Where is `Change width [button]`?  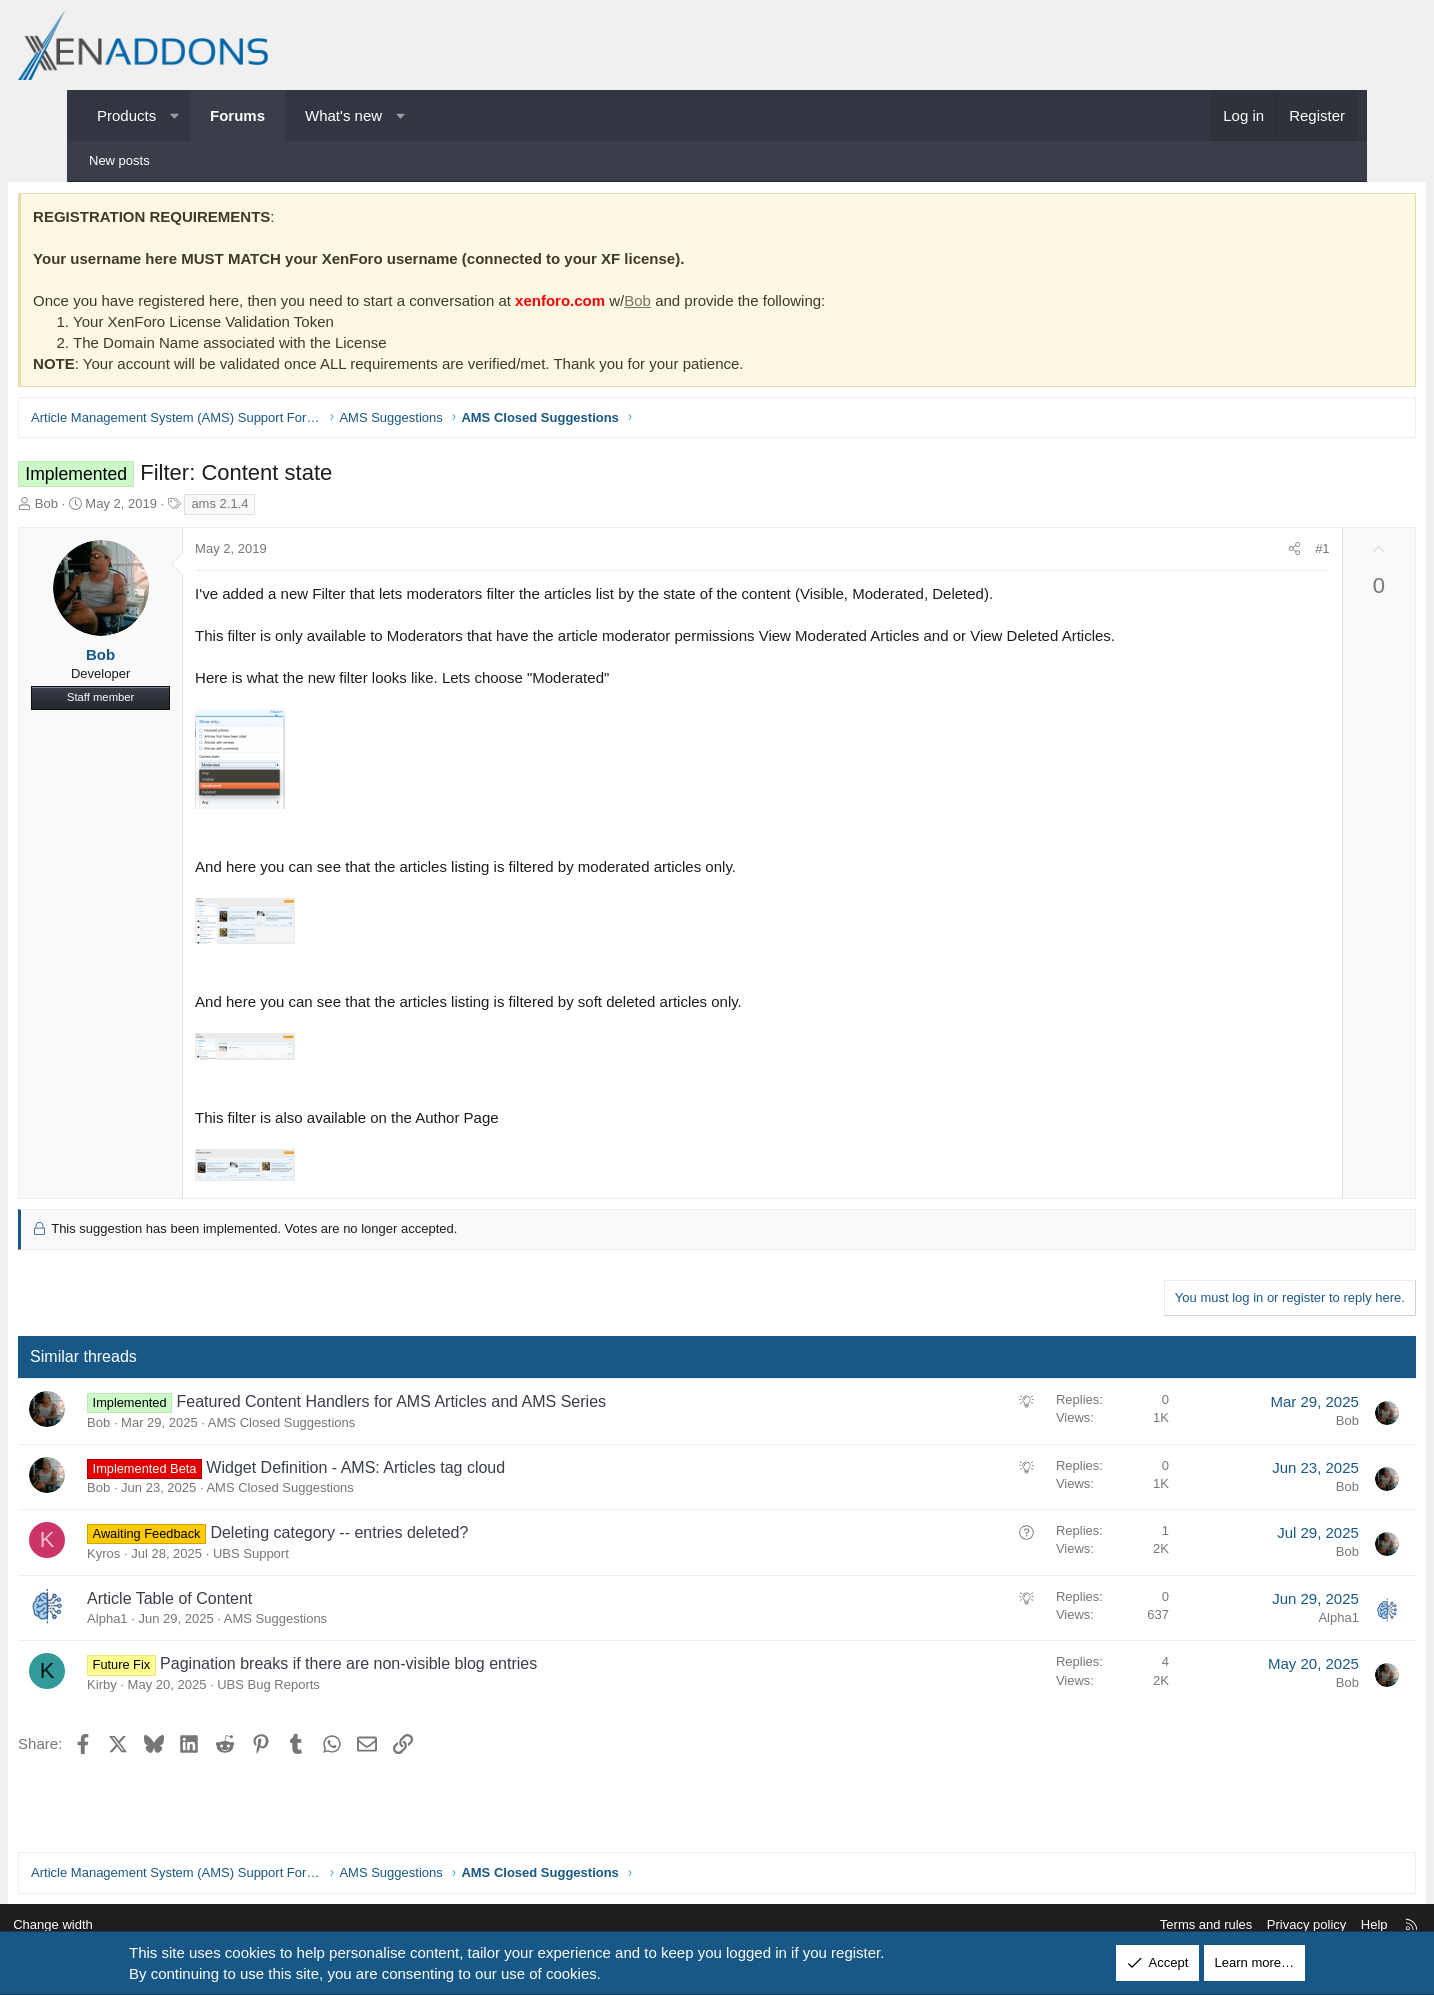
Change width [button] is located at coordinates (126, 1925).